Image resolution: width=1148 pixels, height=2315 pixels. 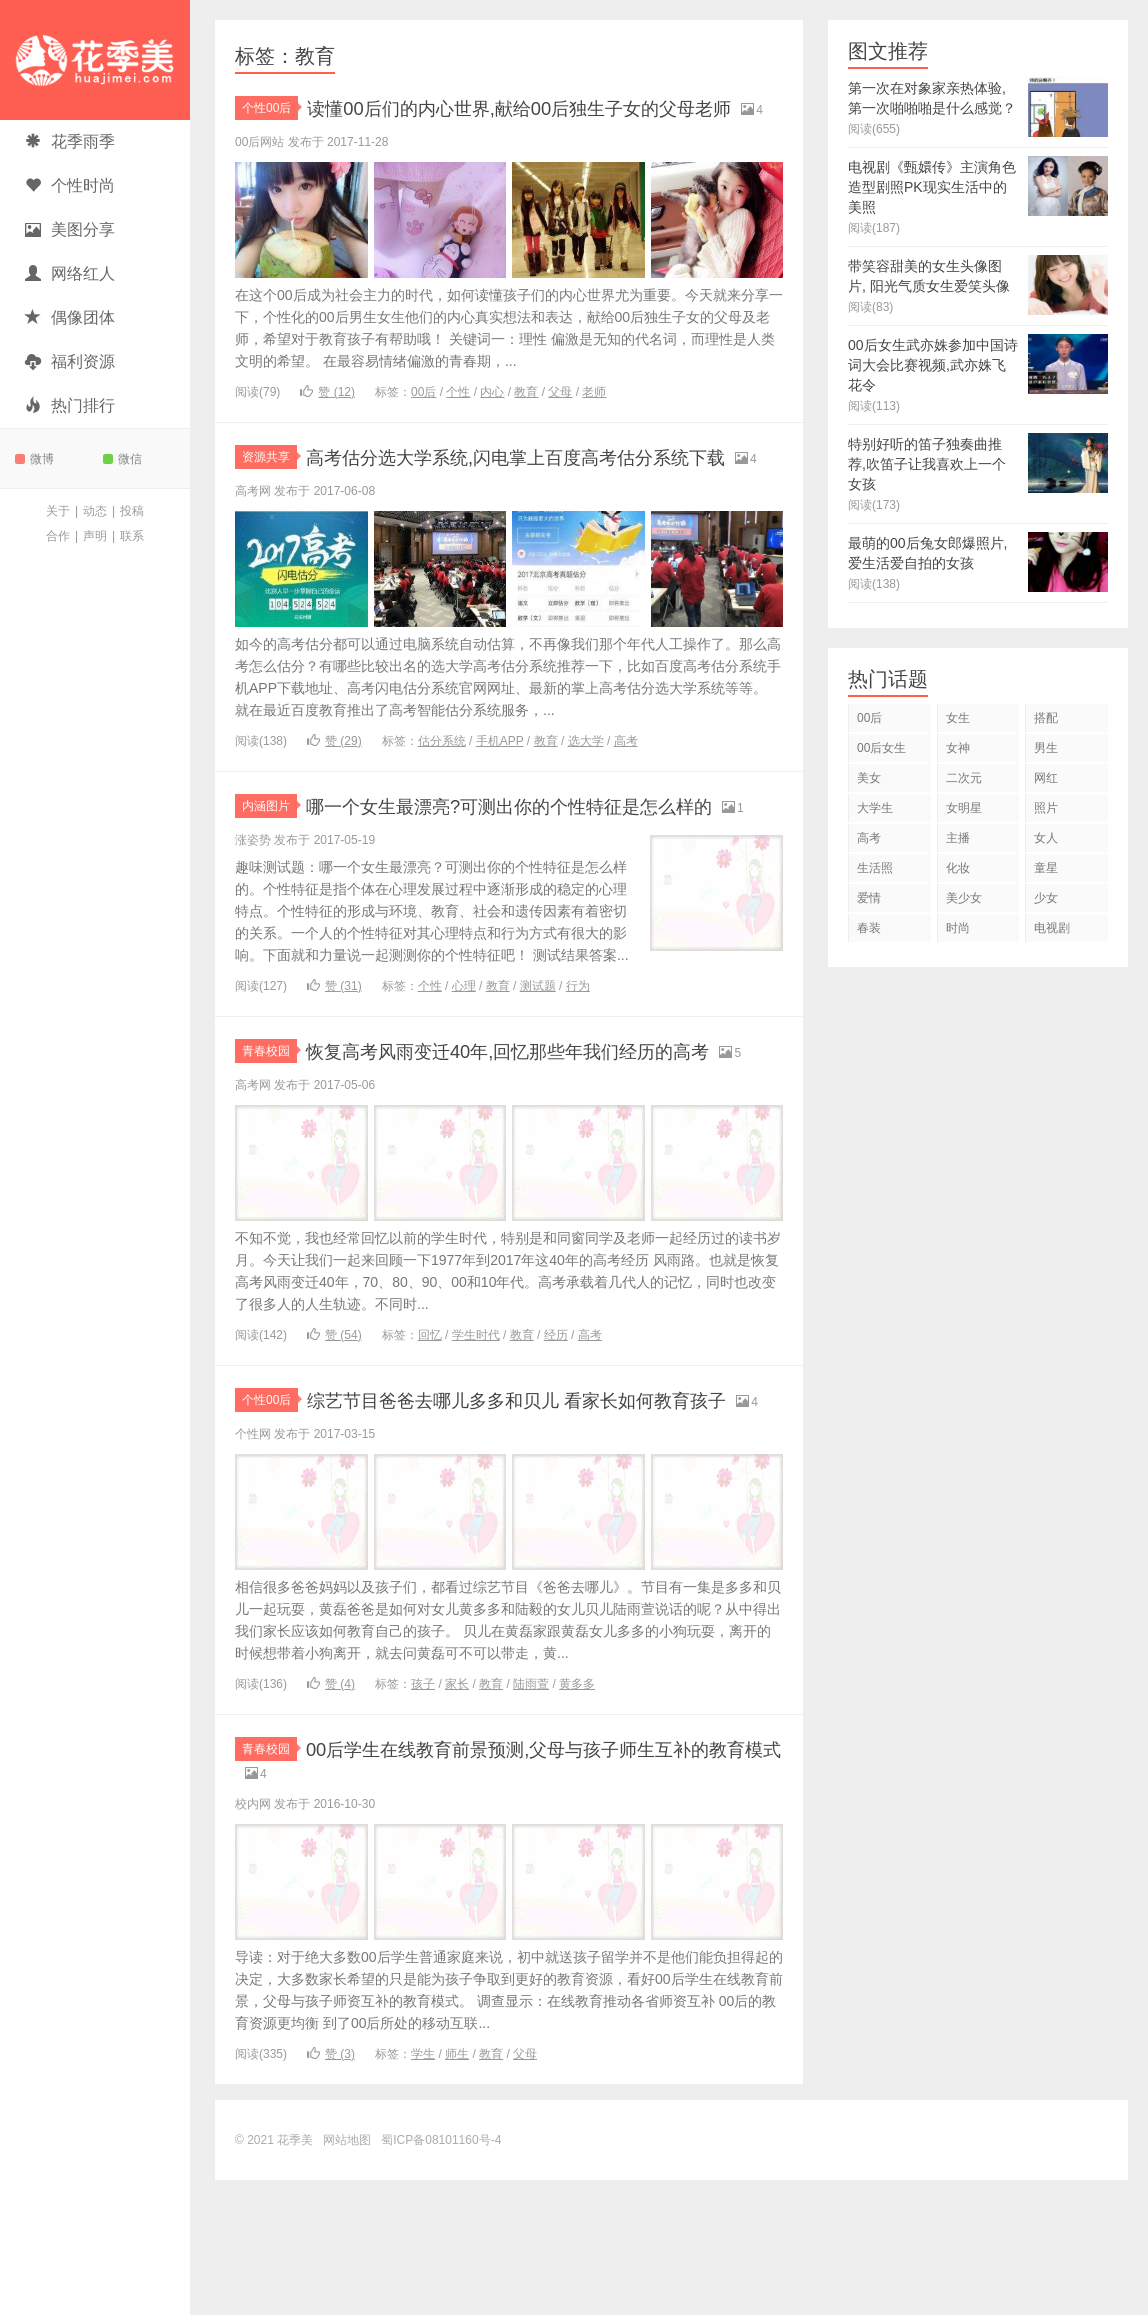 I want to click on 估分系统, so click(x=442, y=793).